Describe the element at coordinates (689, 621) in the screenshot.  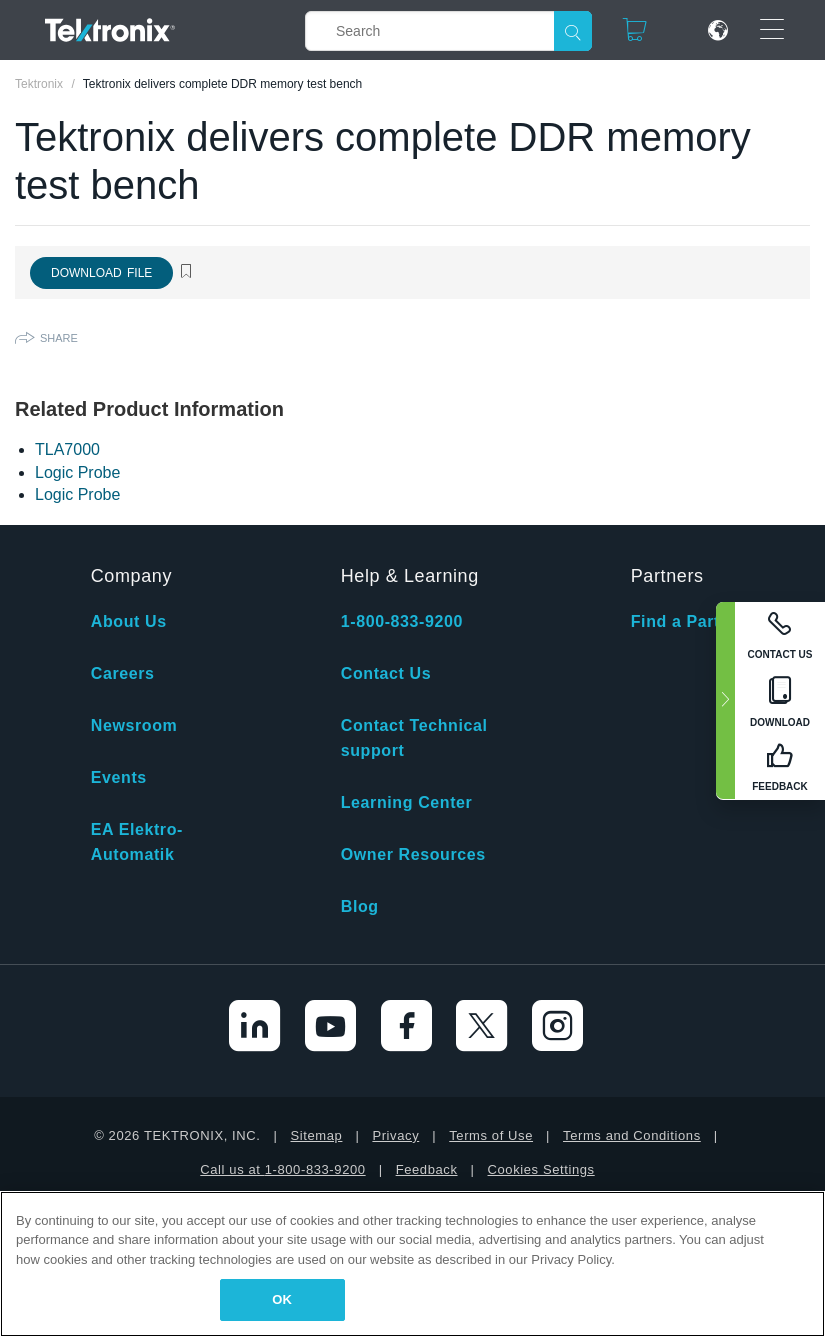
I see `Find a Partner` at that location.